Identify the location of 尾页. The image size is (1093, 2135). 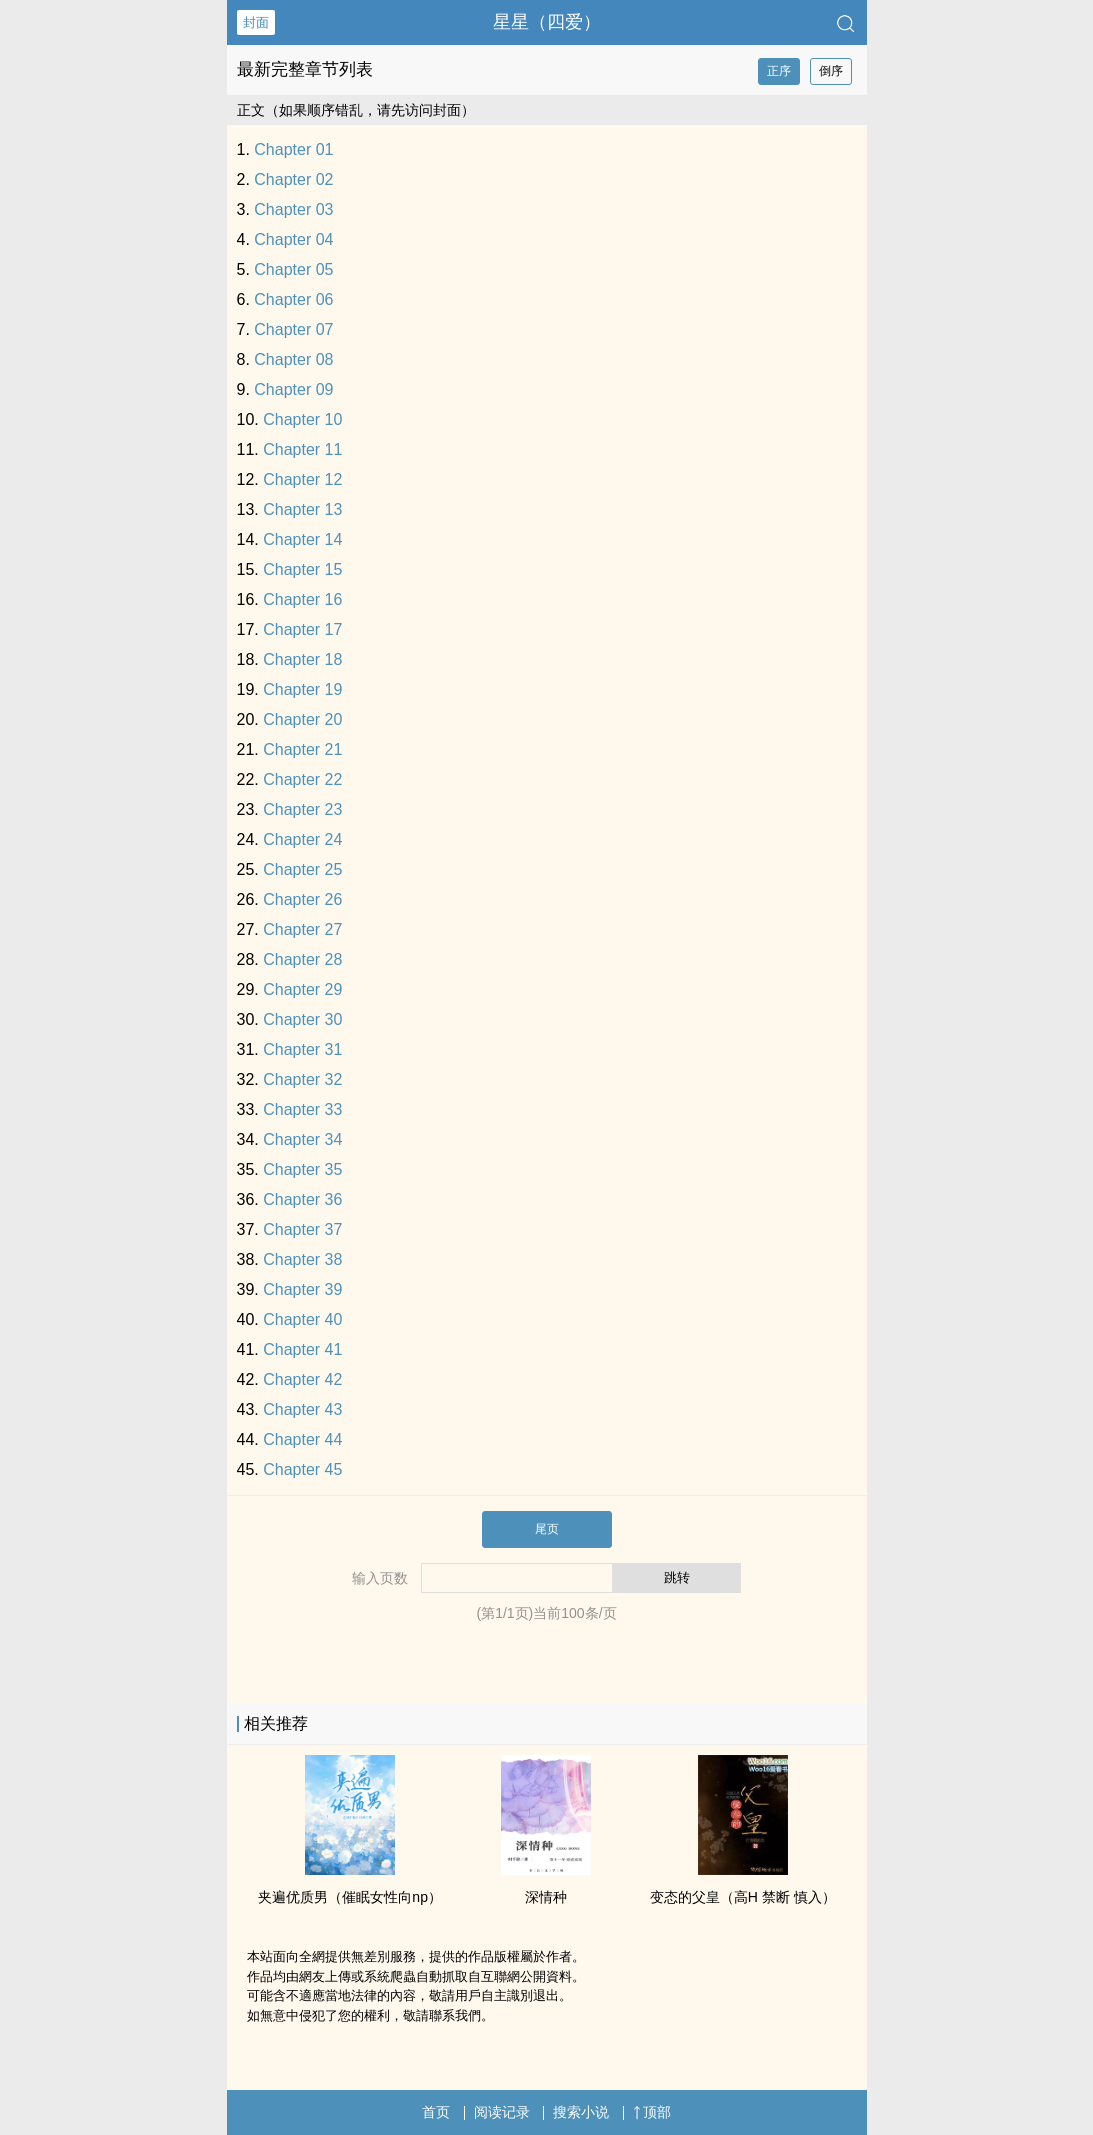
(547, 1529).